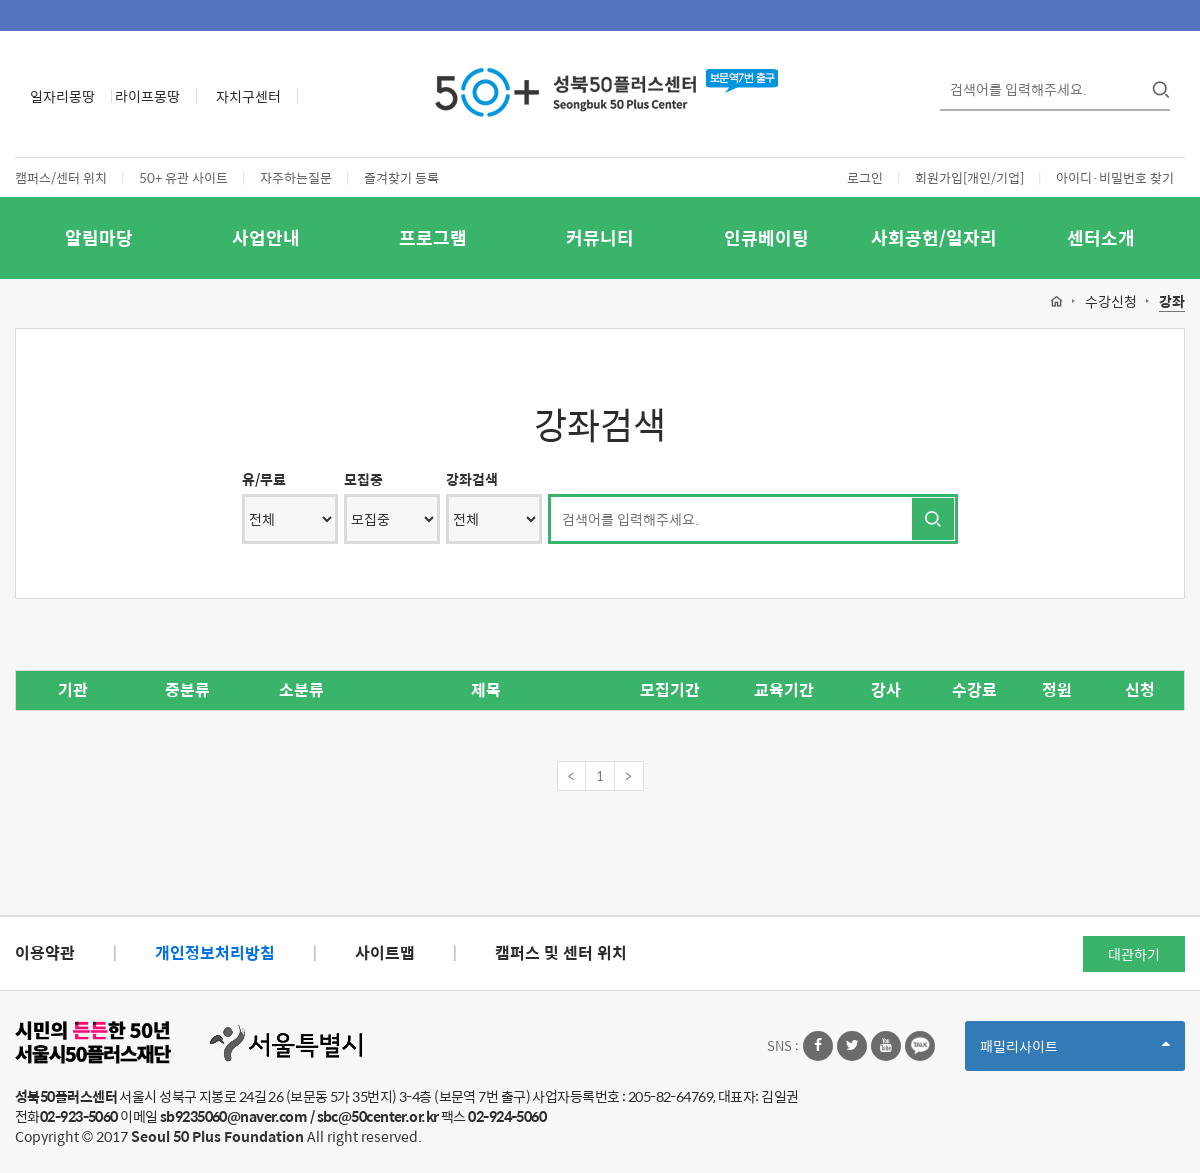 Image resolution: width=1200 pixels, height=1173 pixels. I want to click on 사이트맵, so click(385, 952).